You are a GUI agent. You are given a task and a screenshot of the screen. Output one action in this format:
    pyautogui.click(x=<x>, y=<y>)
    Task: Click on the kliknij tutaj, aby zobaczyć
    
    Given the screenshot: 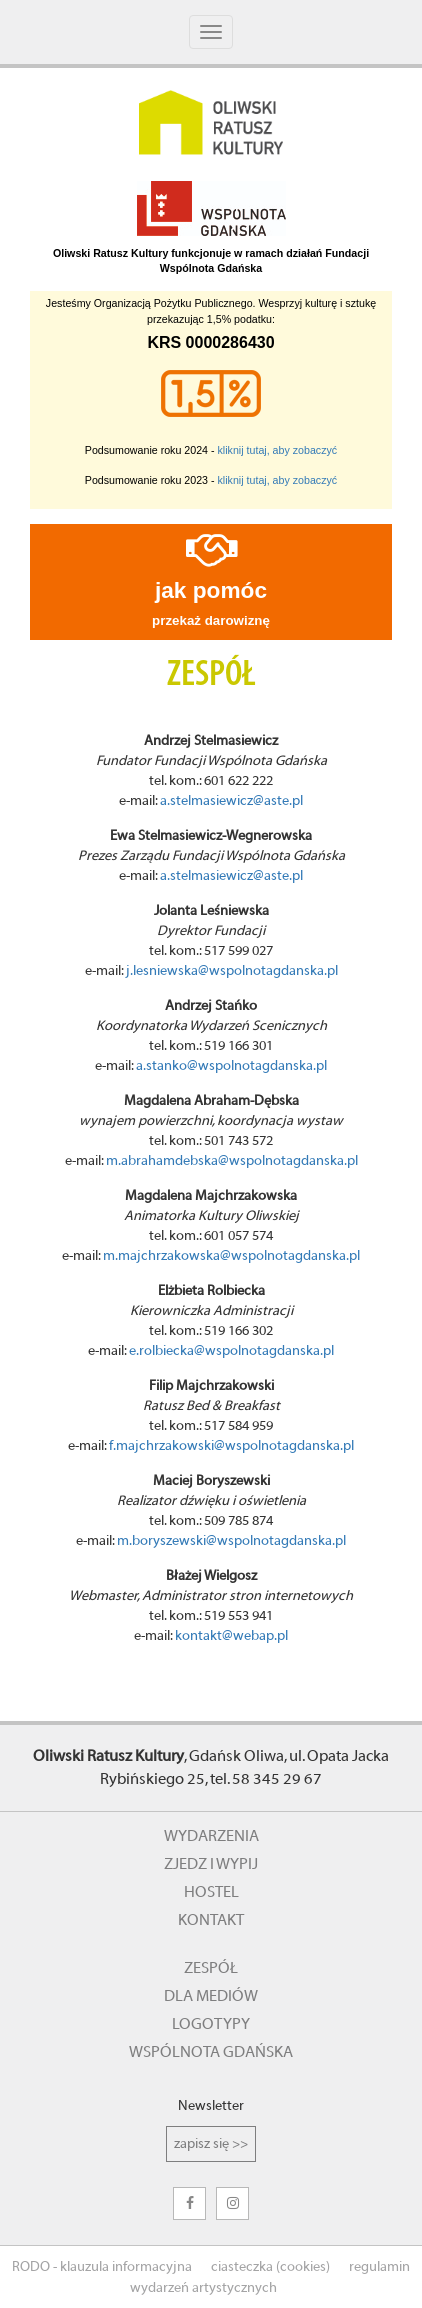 What is the action you would take?
    pyautogui.click(x=278, y=450)
    